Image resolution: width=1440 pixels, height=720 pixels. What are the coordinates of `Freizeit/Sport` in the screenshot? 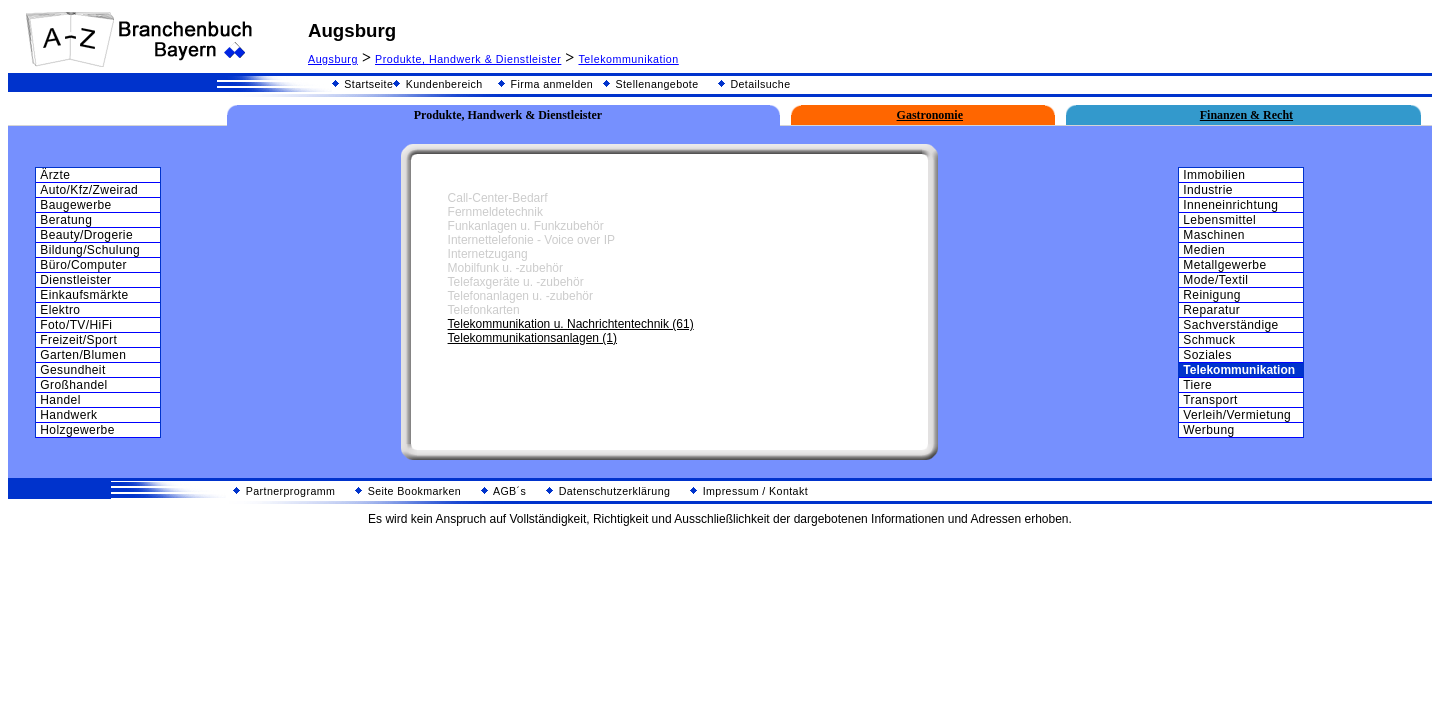 It's located at (78, 340).